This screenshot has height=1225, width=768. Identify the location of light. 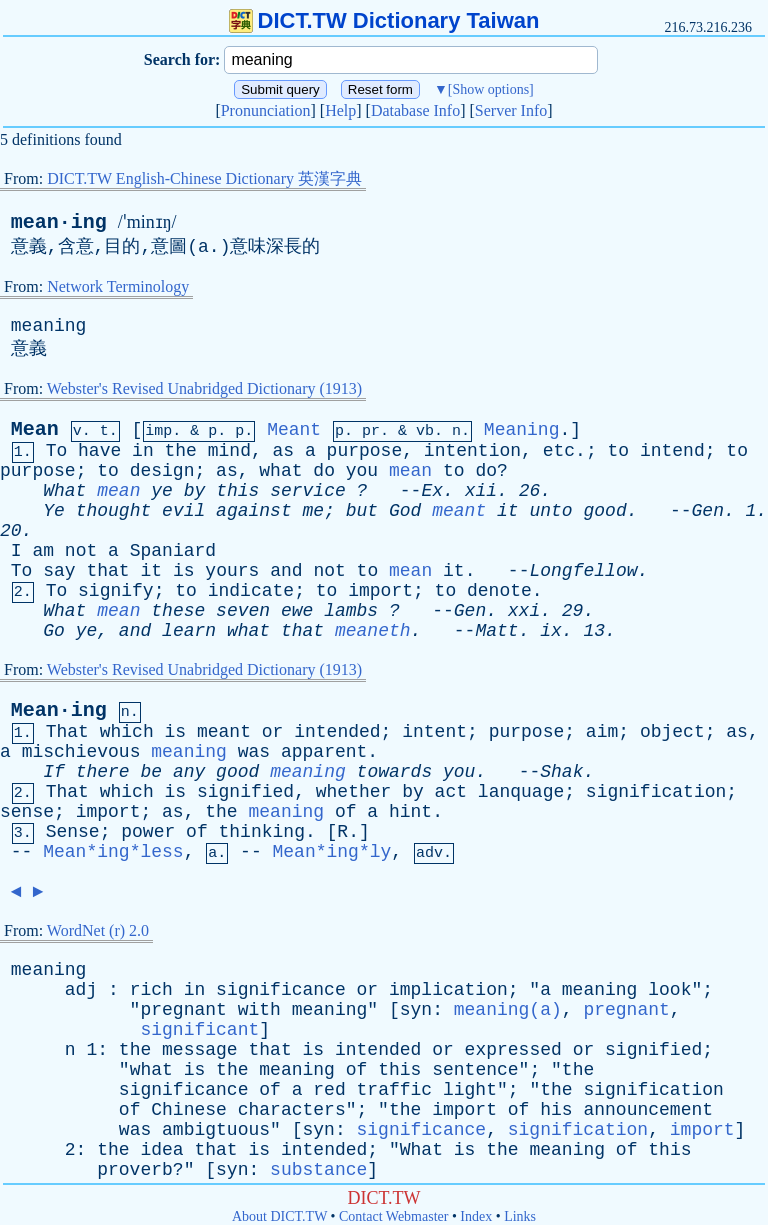
(470, 1090).